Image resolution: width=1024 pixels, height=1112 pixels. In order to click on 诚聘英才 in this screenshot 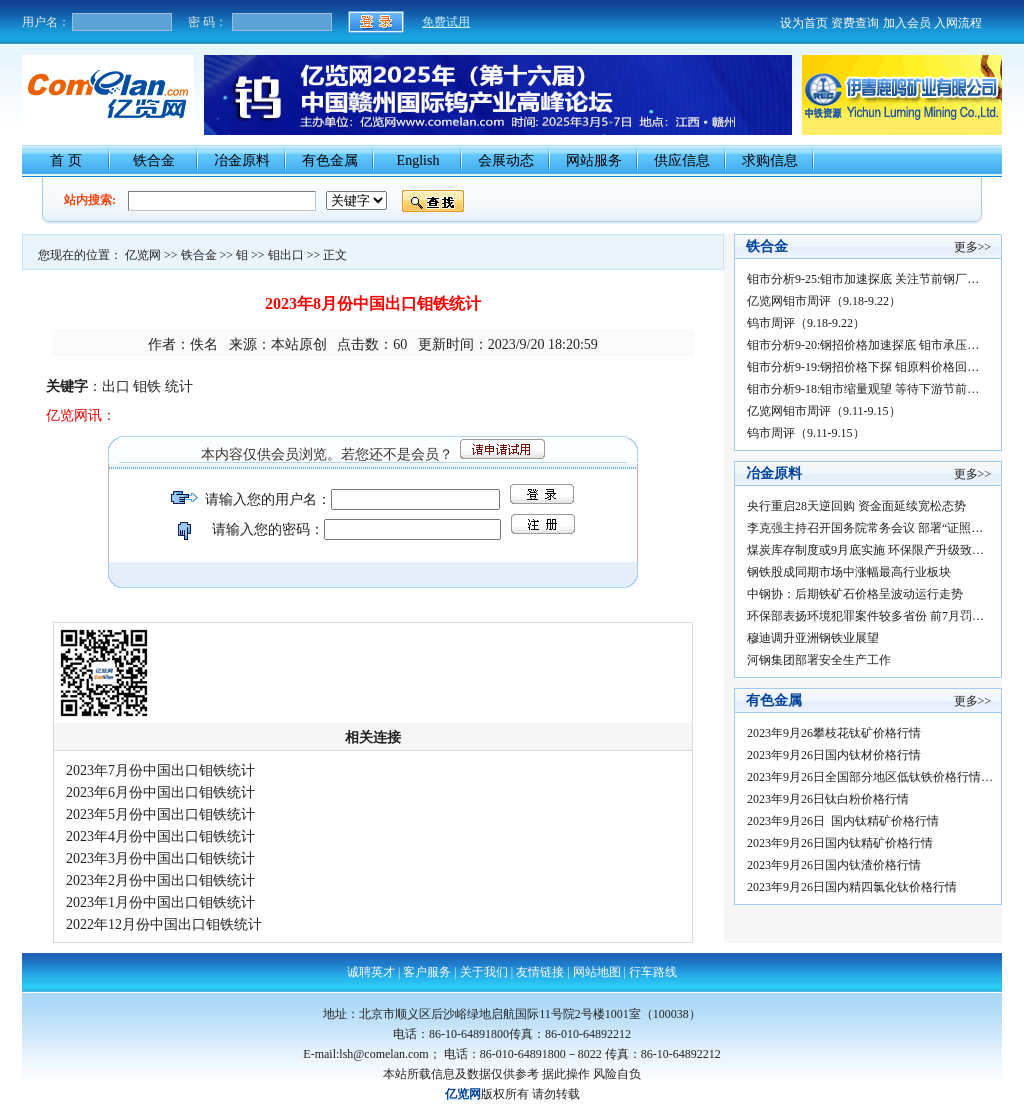, I will do `click(371, 972)`.